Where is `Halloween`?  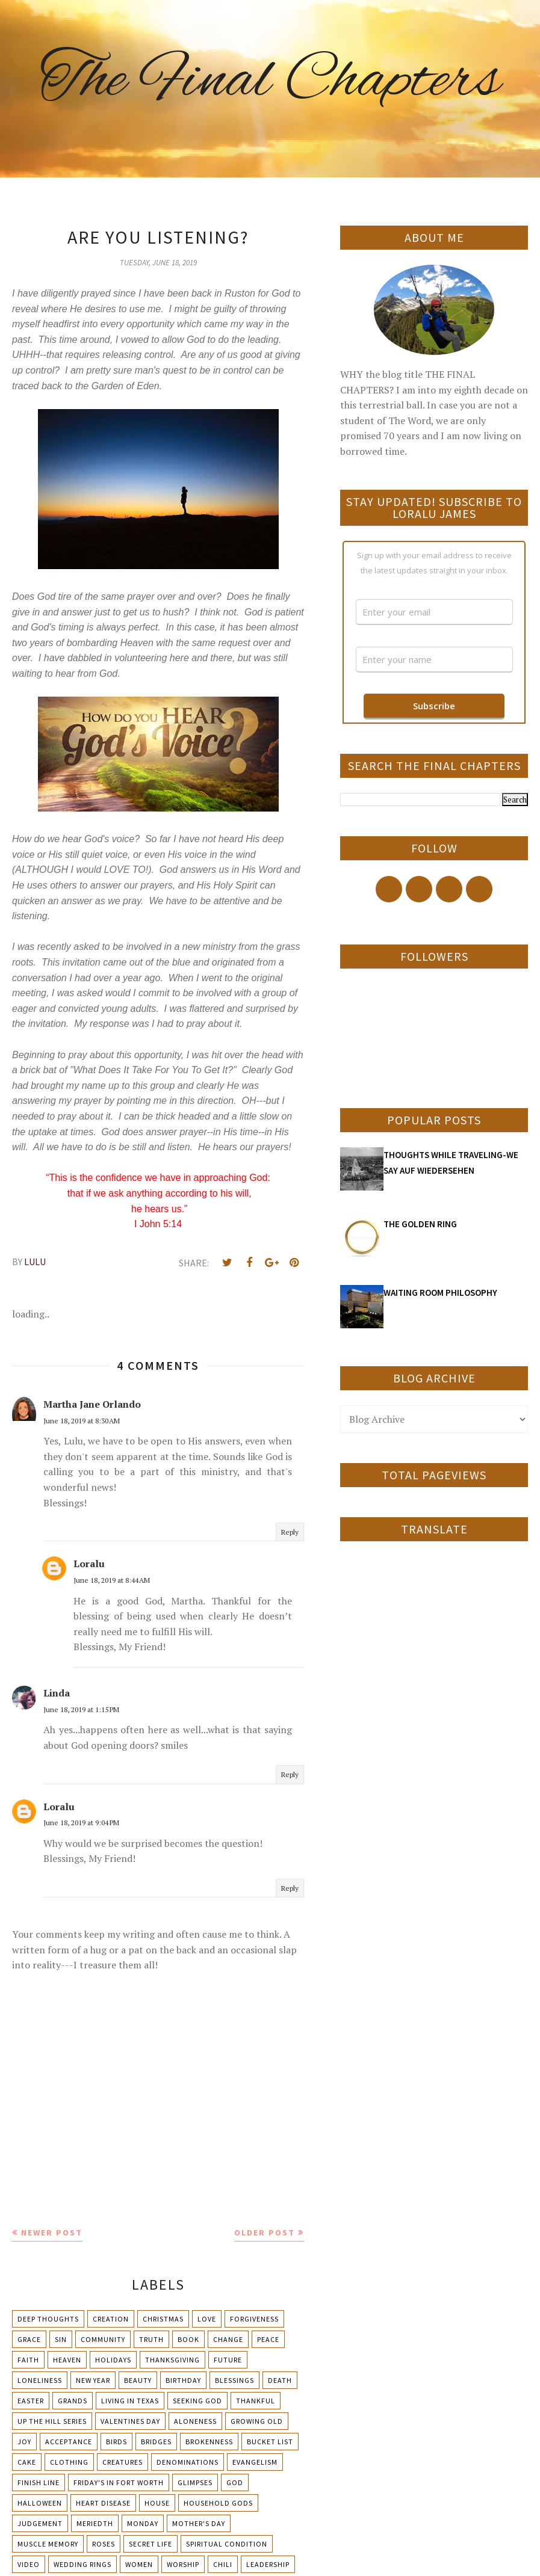
Halloween is located at coordinates (39, 2502).